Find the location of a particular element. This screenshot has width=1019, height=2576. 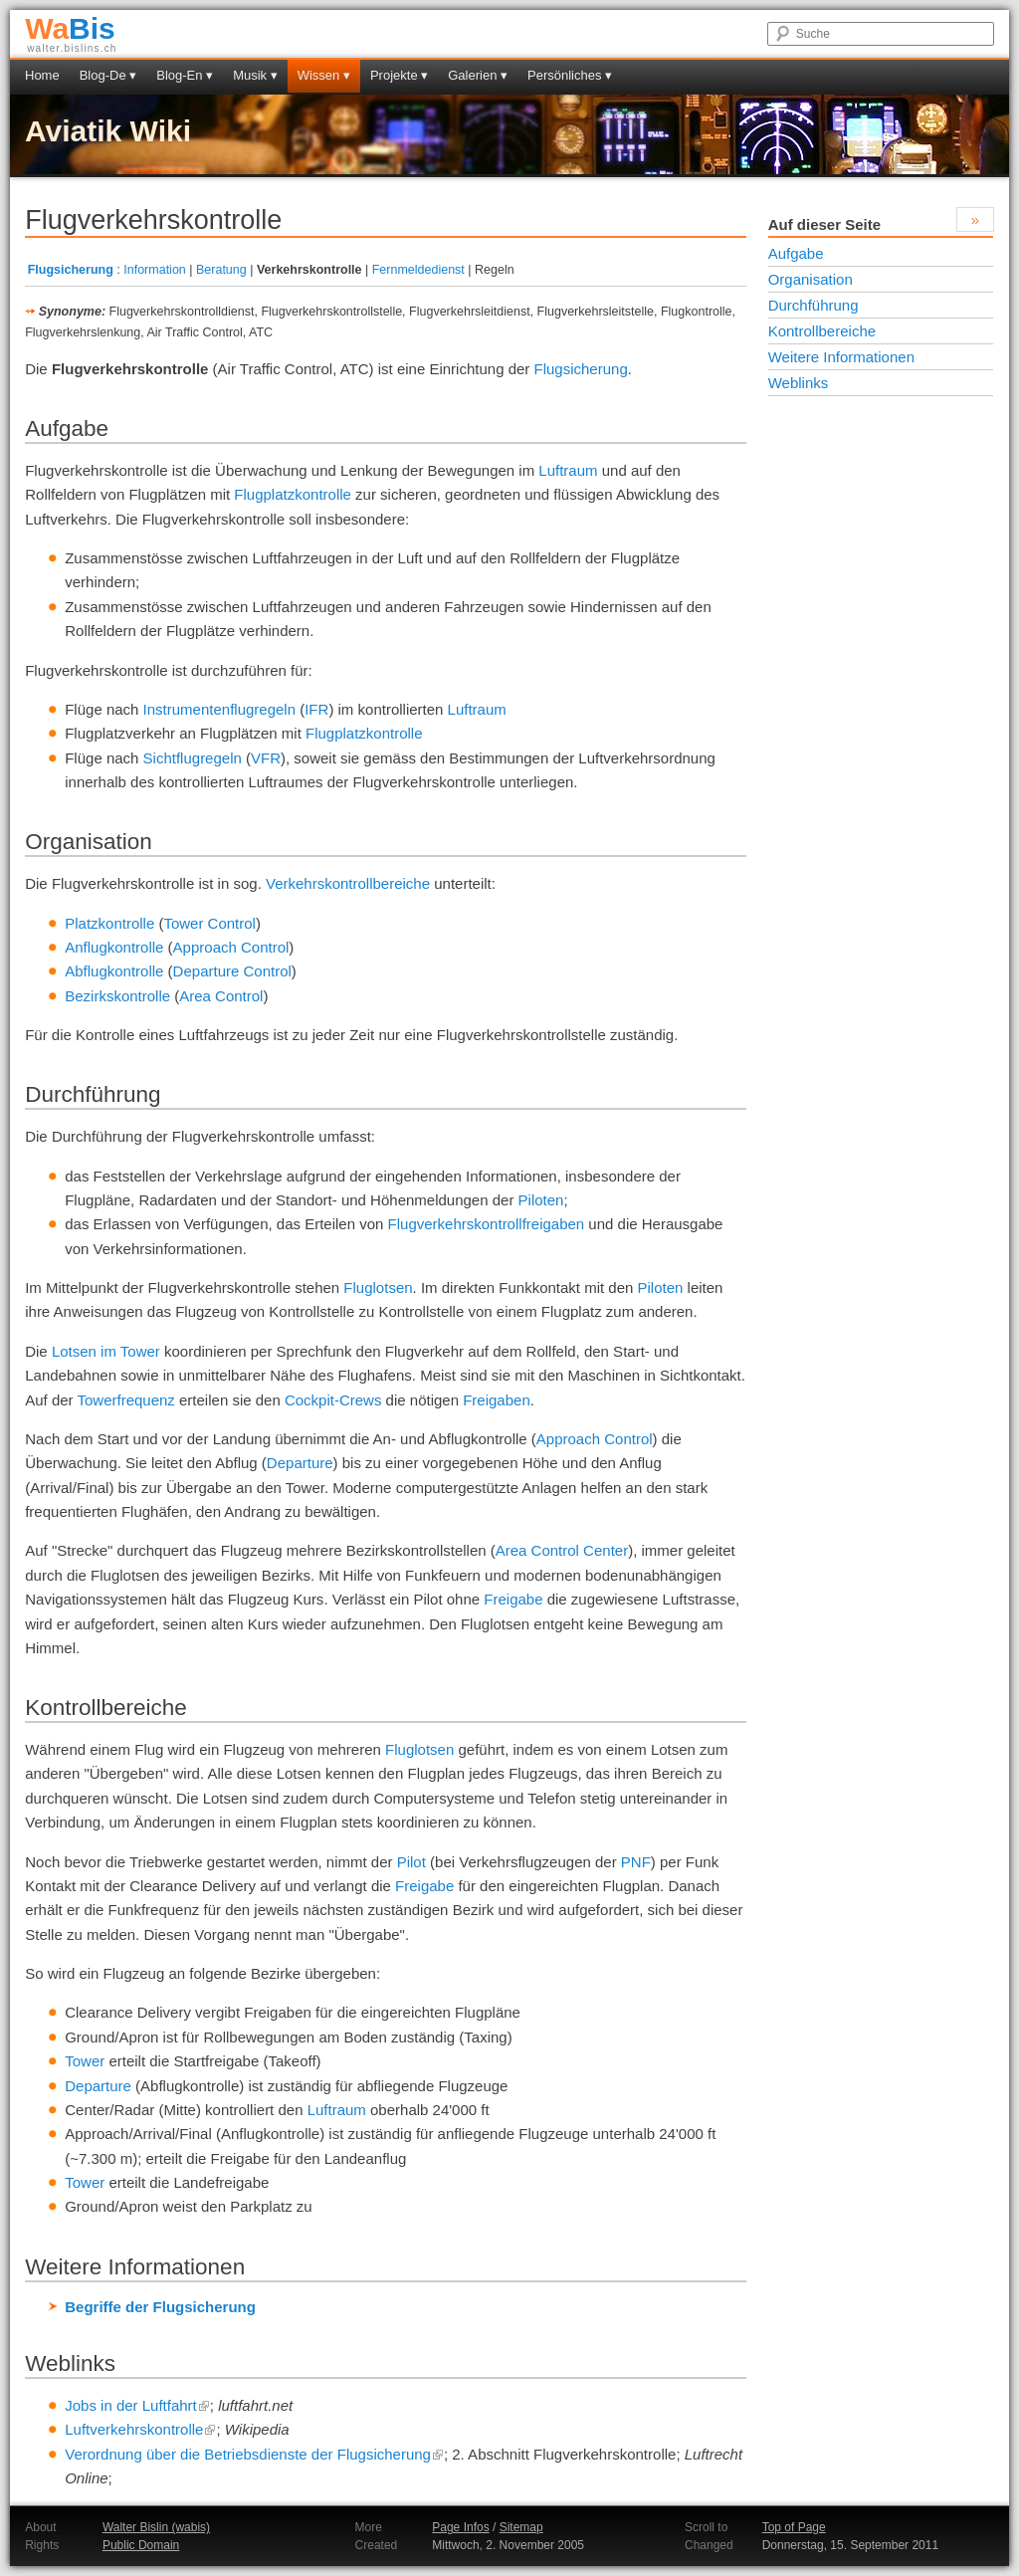

Bis is located at coordinates (70, 28).